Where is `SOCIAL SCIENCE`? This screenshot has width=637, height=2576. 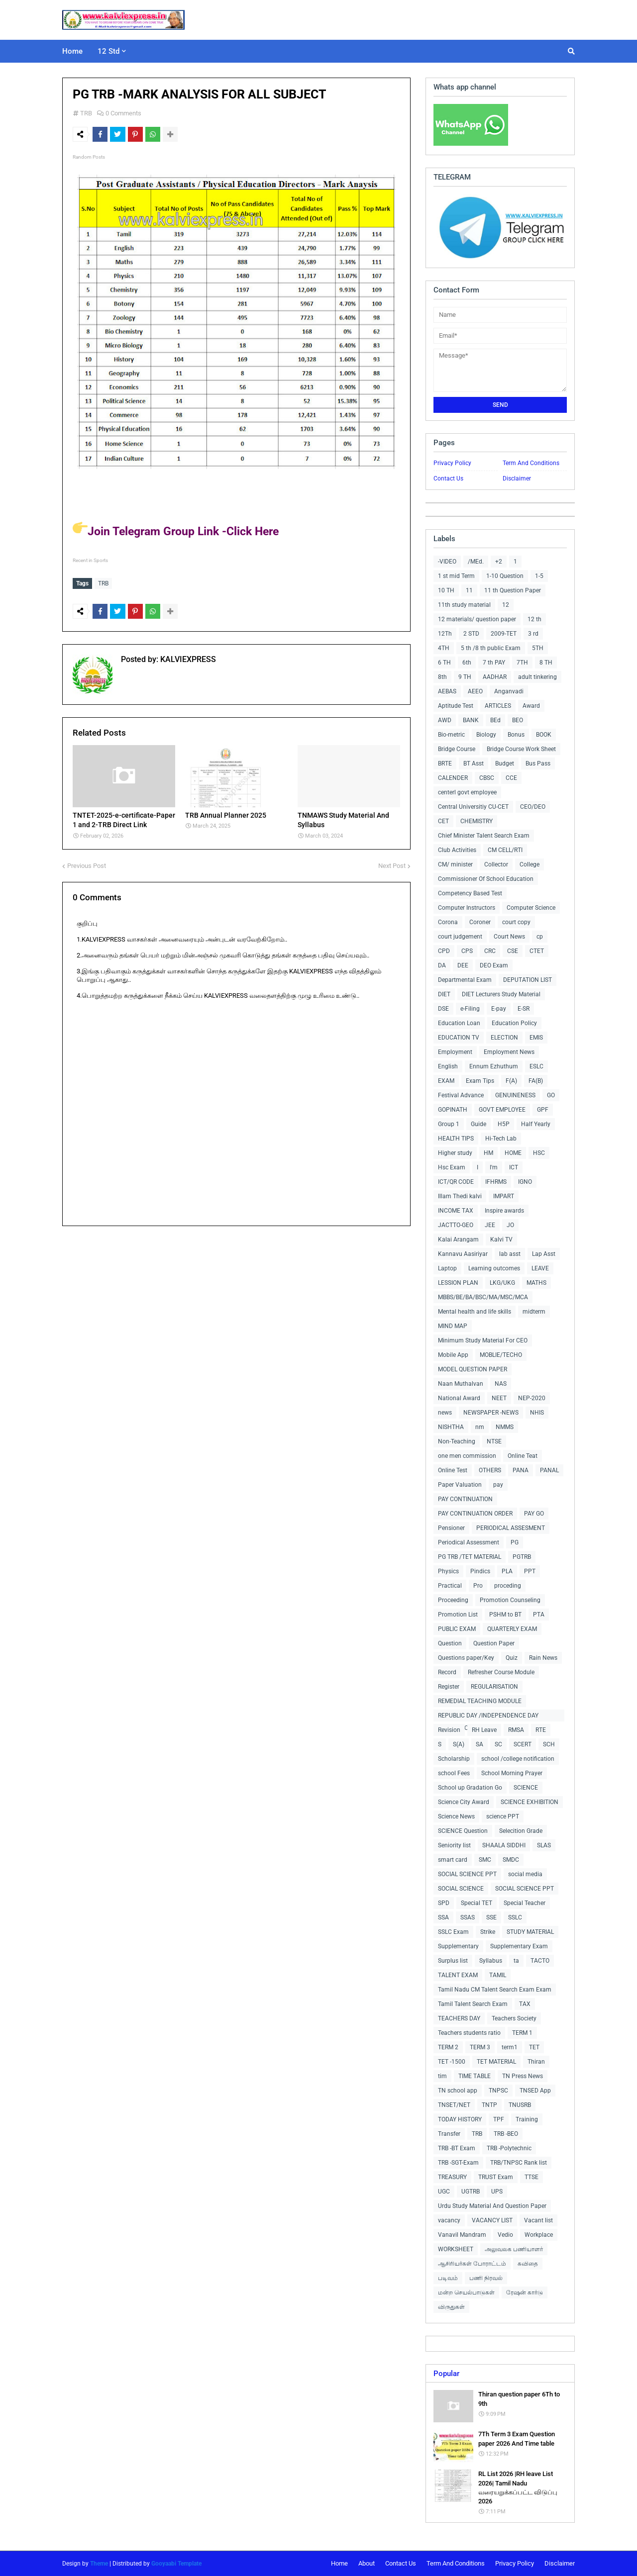 SOCIAL SCIENCE is located at coordinates (461, 1888).